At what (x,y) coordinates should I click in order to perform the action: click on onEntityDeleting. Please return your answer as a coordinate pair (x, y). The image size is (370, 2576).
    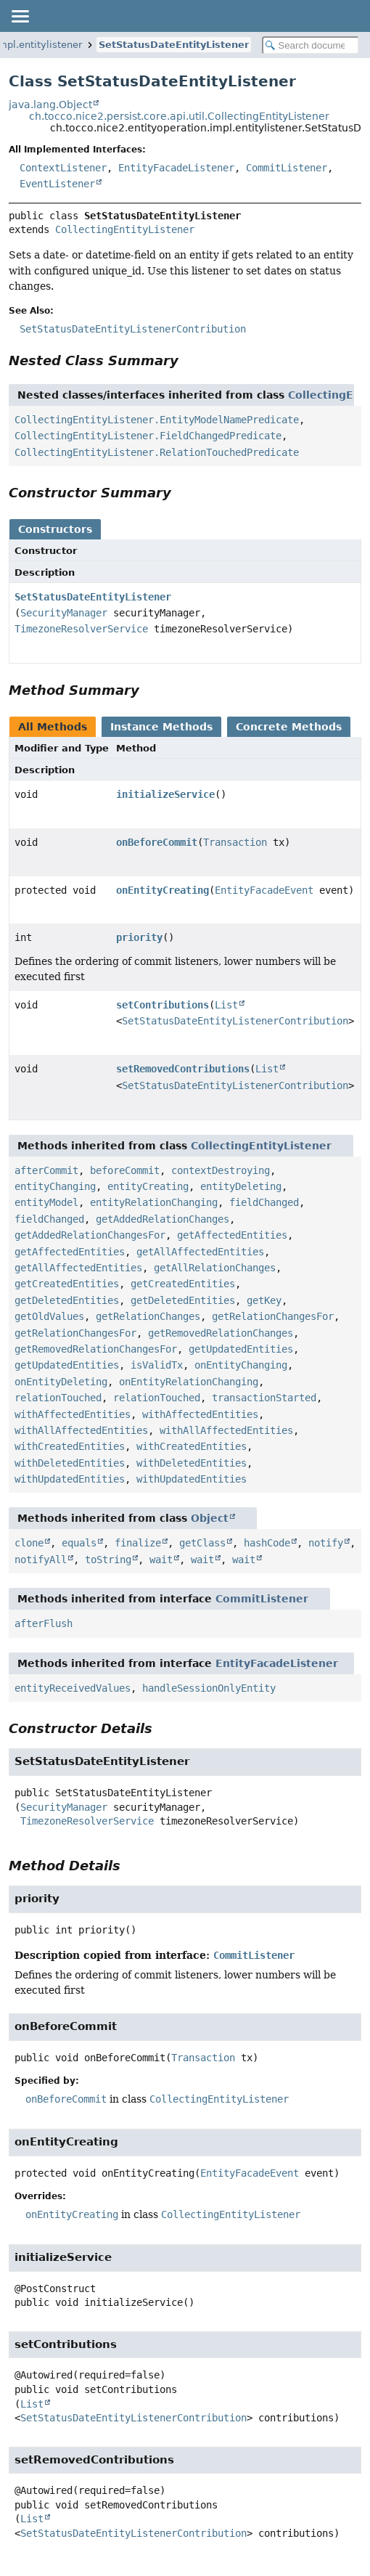
    Looking at the image, I should click on (61, 1381).